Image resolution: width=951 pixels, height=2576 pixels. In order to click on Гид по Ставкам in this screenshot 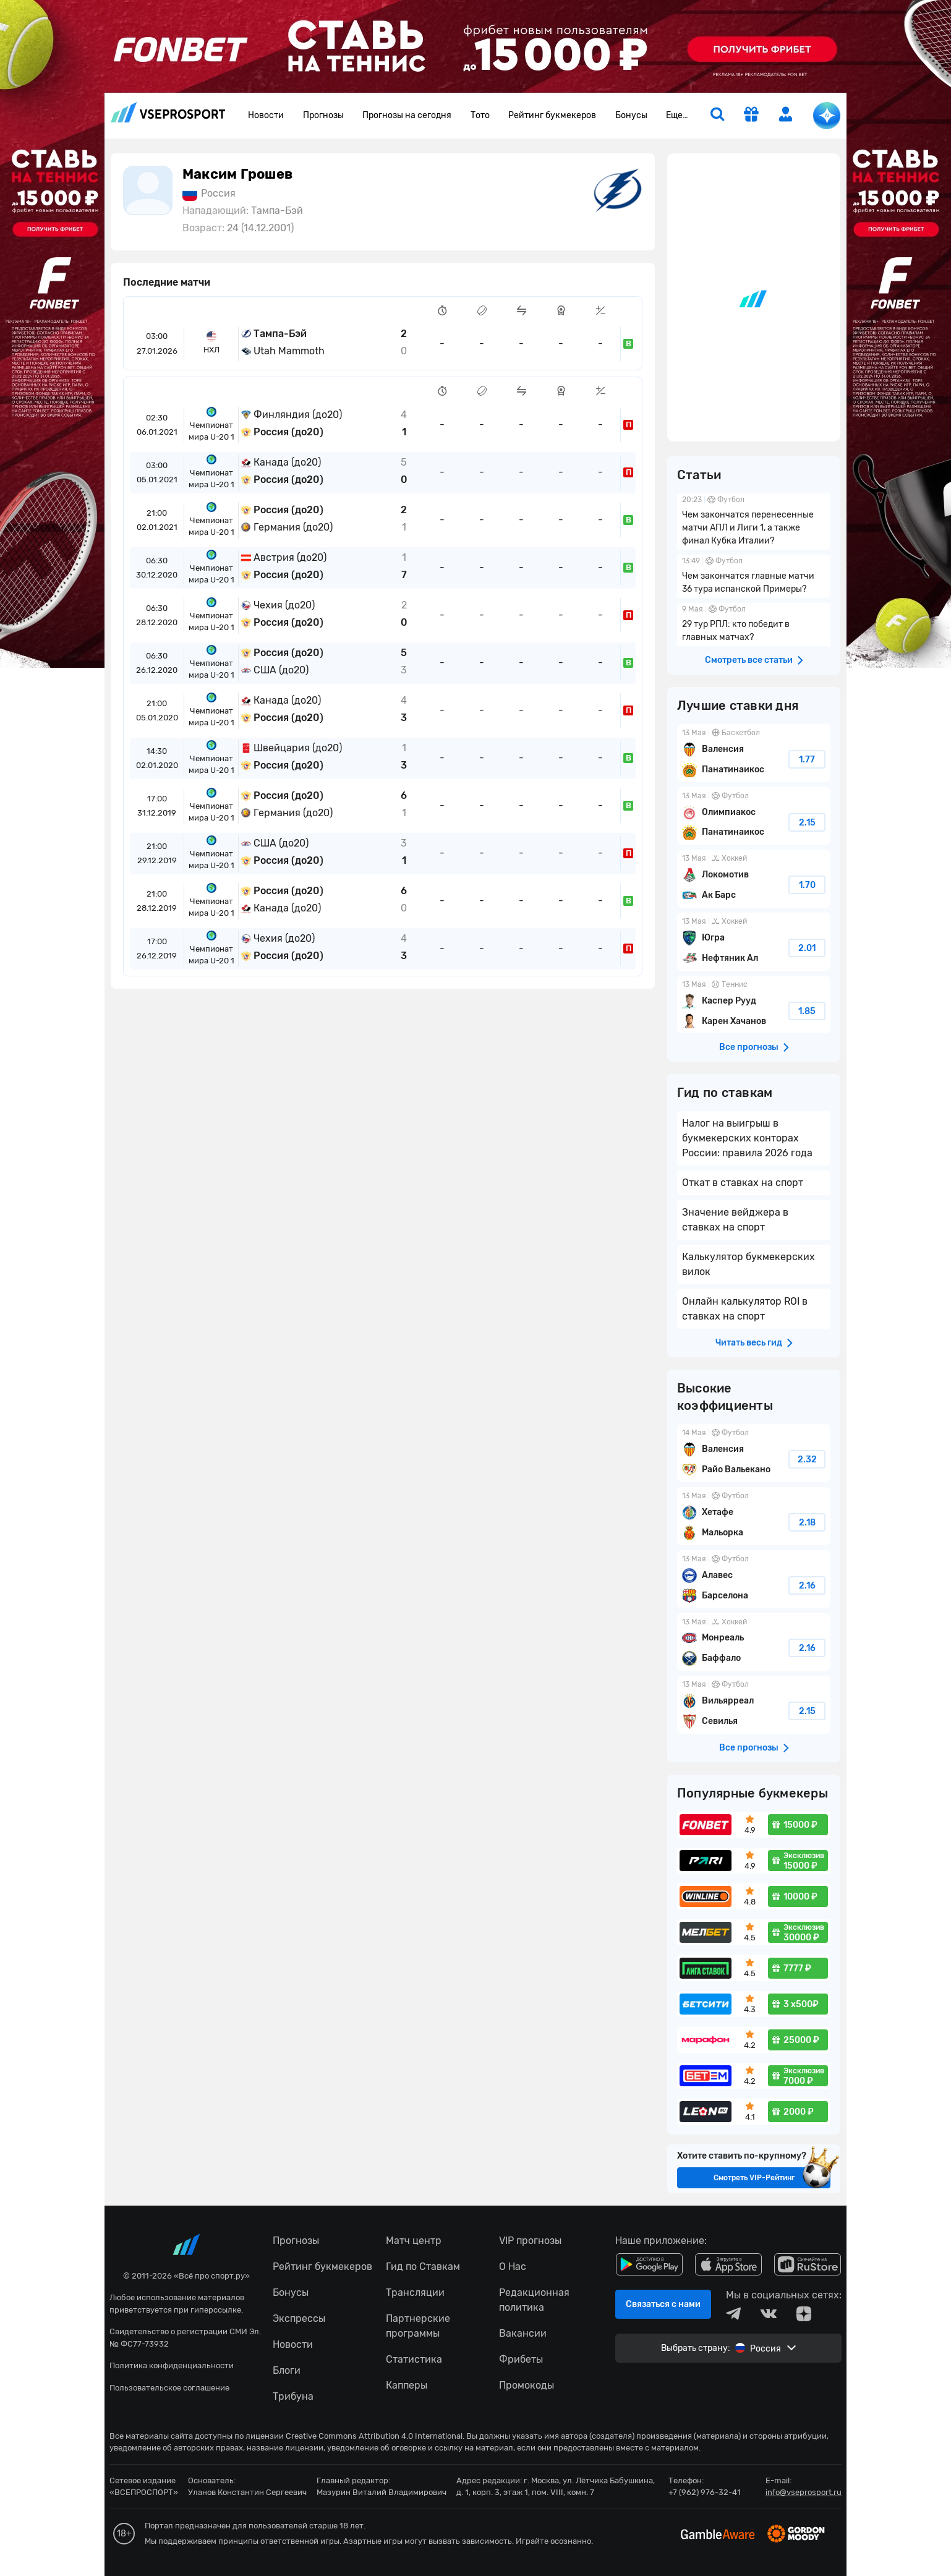, I will do `click(423, 2266)`.